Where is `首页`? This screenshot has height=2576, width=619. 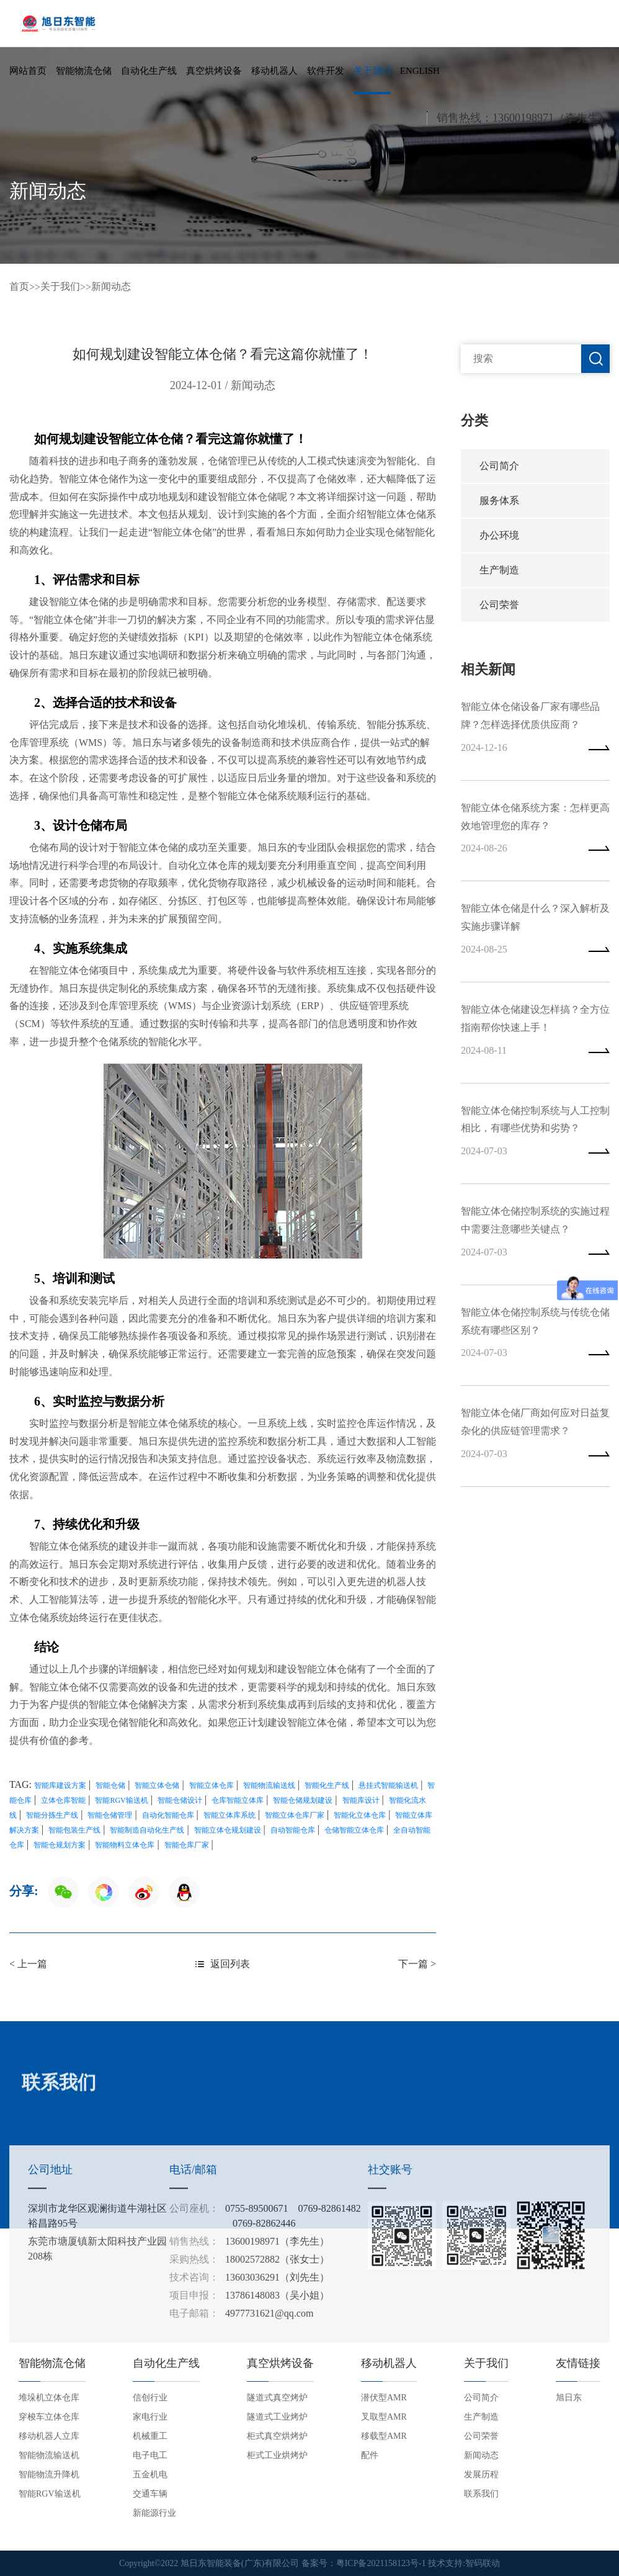
首页 is located at coordinates (19, 286).